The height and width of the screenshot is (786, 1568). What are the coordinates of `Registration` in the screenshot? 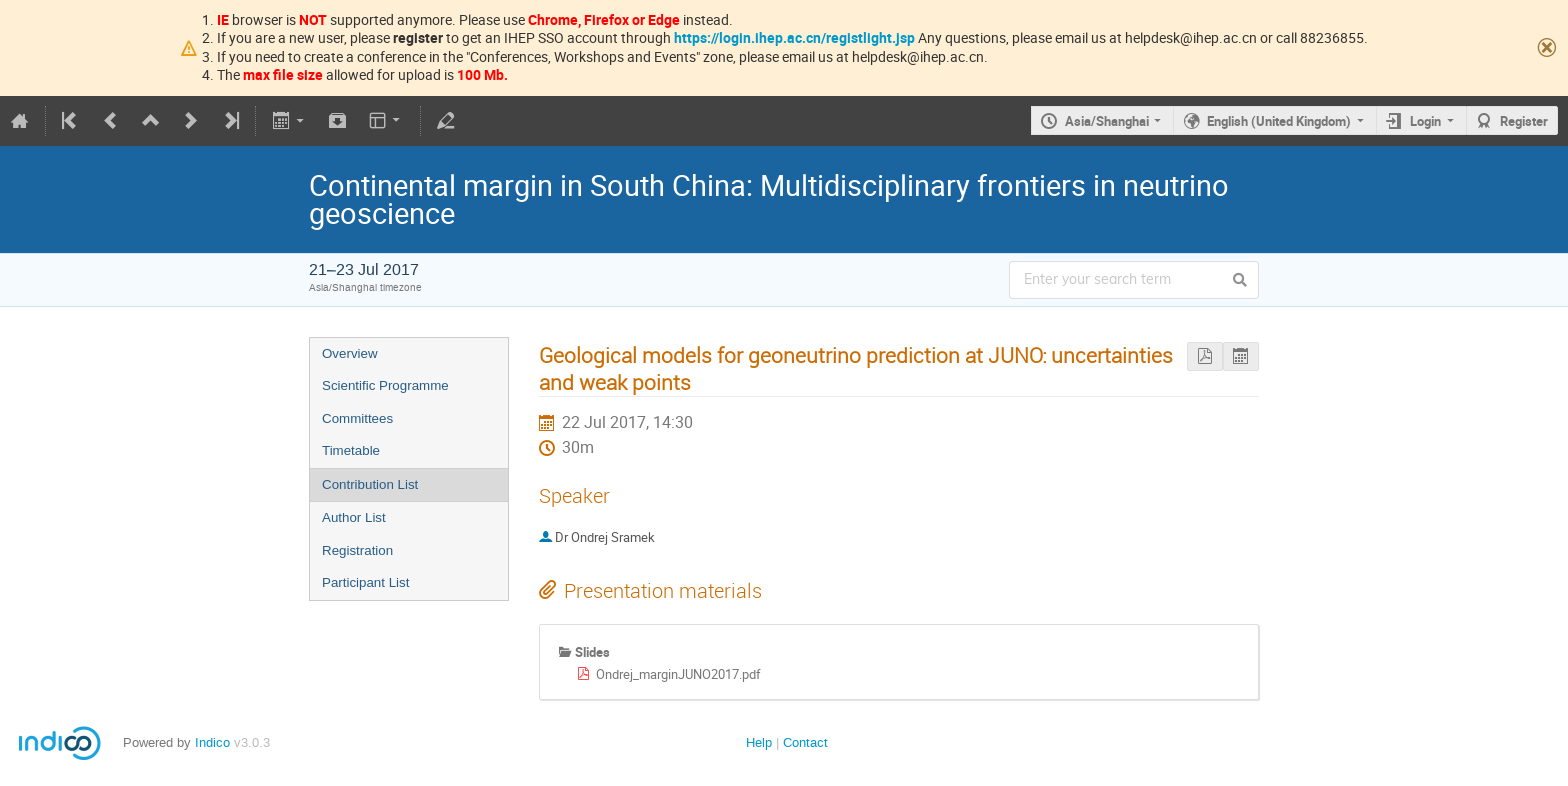 It's located at (357, 550).